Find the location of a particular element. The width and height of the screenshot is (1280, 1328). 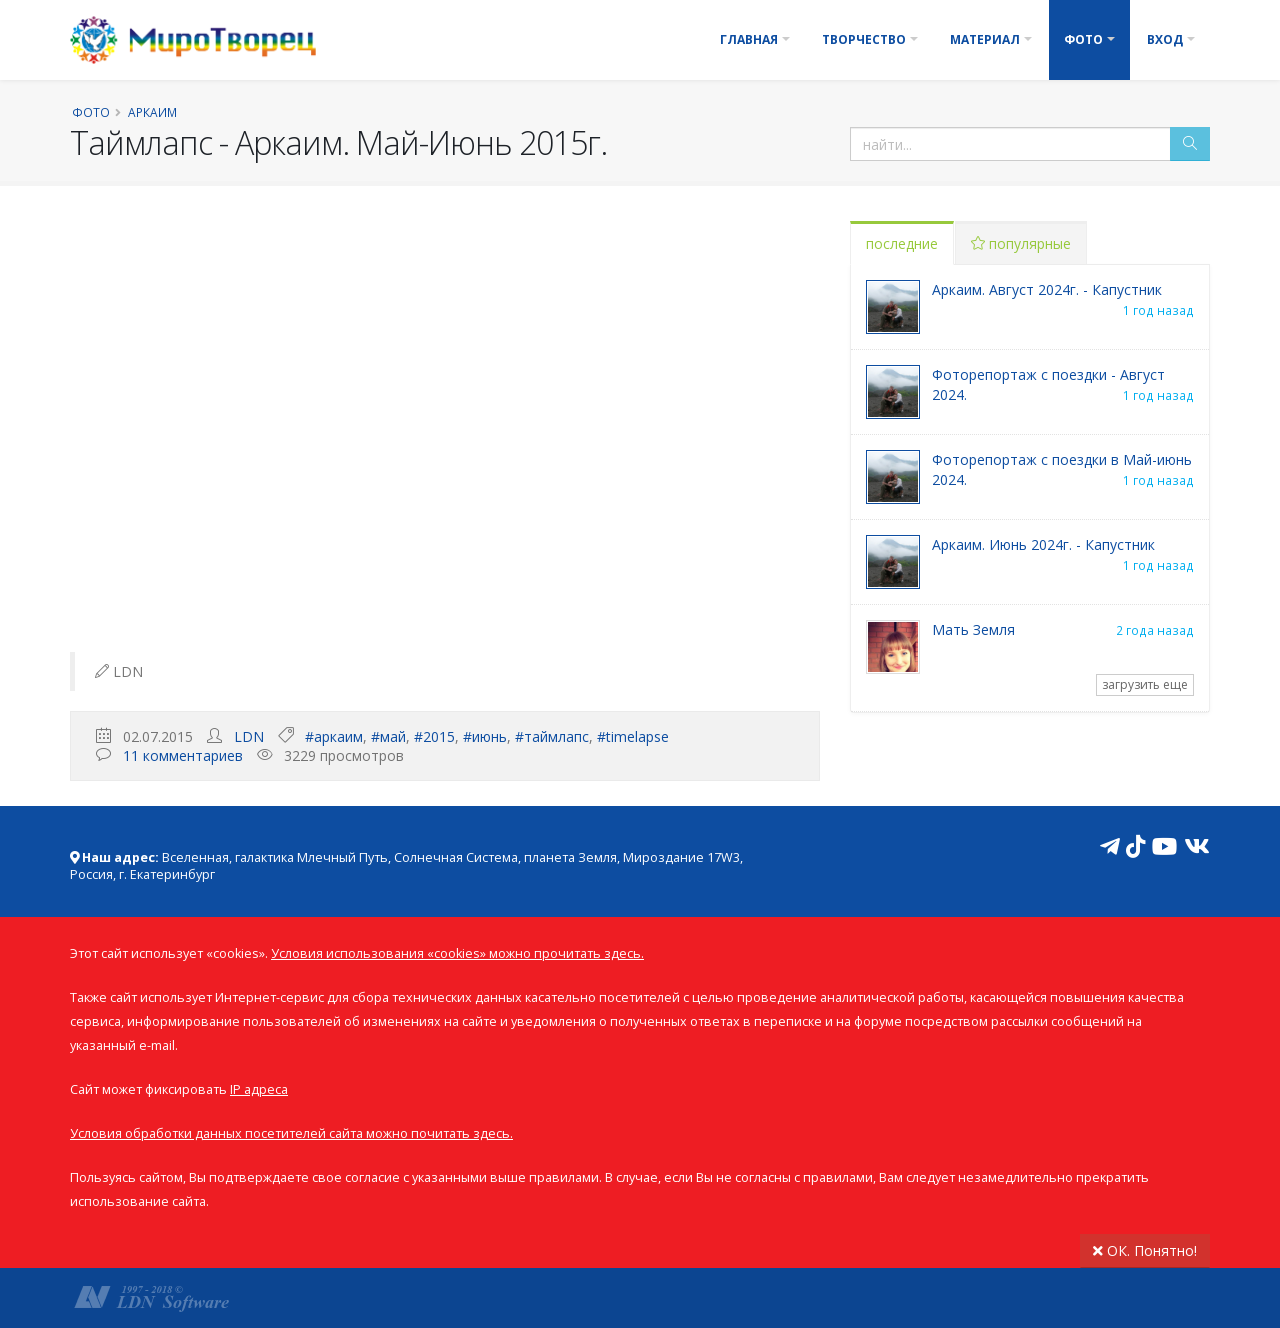

Мать Земля is located at coordinates (973, 629).